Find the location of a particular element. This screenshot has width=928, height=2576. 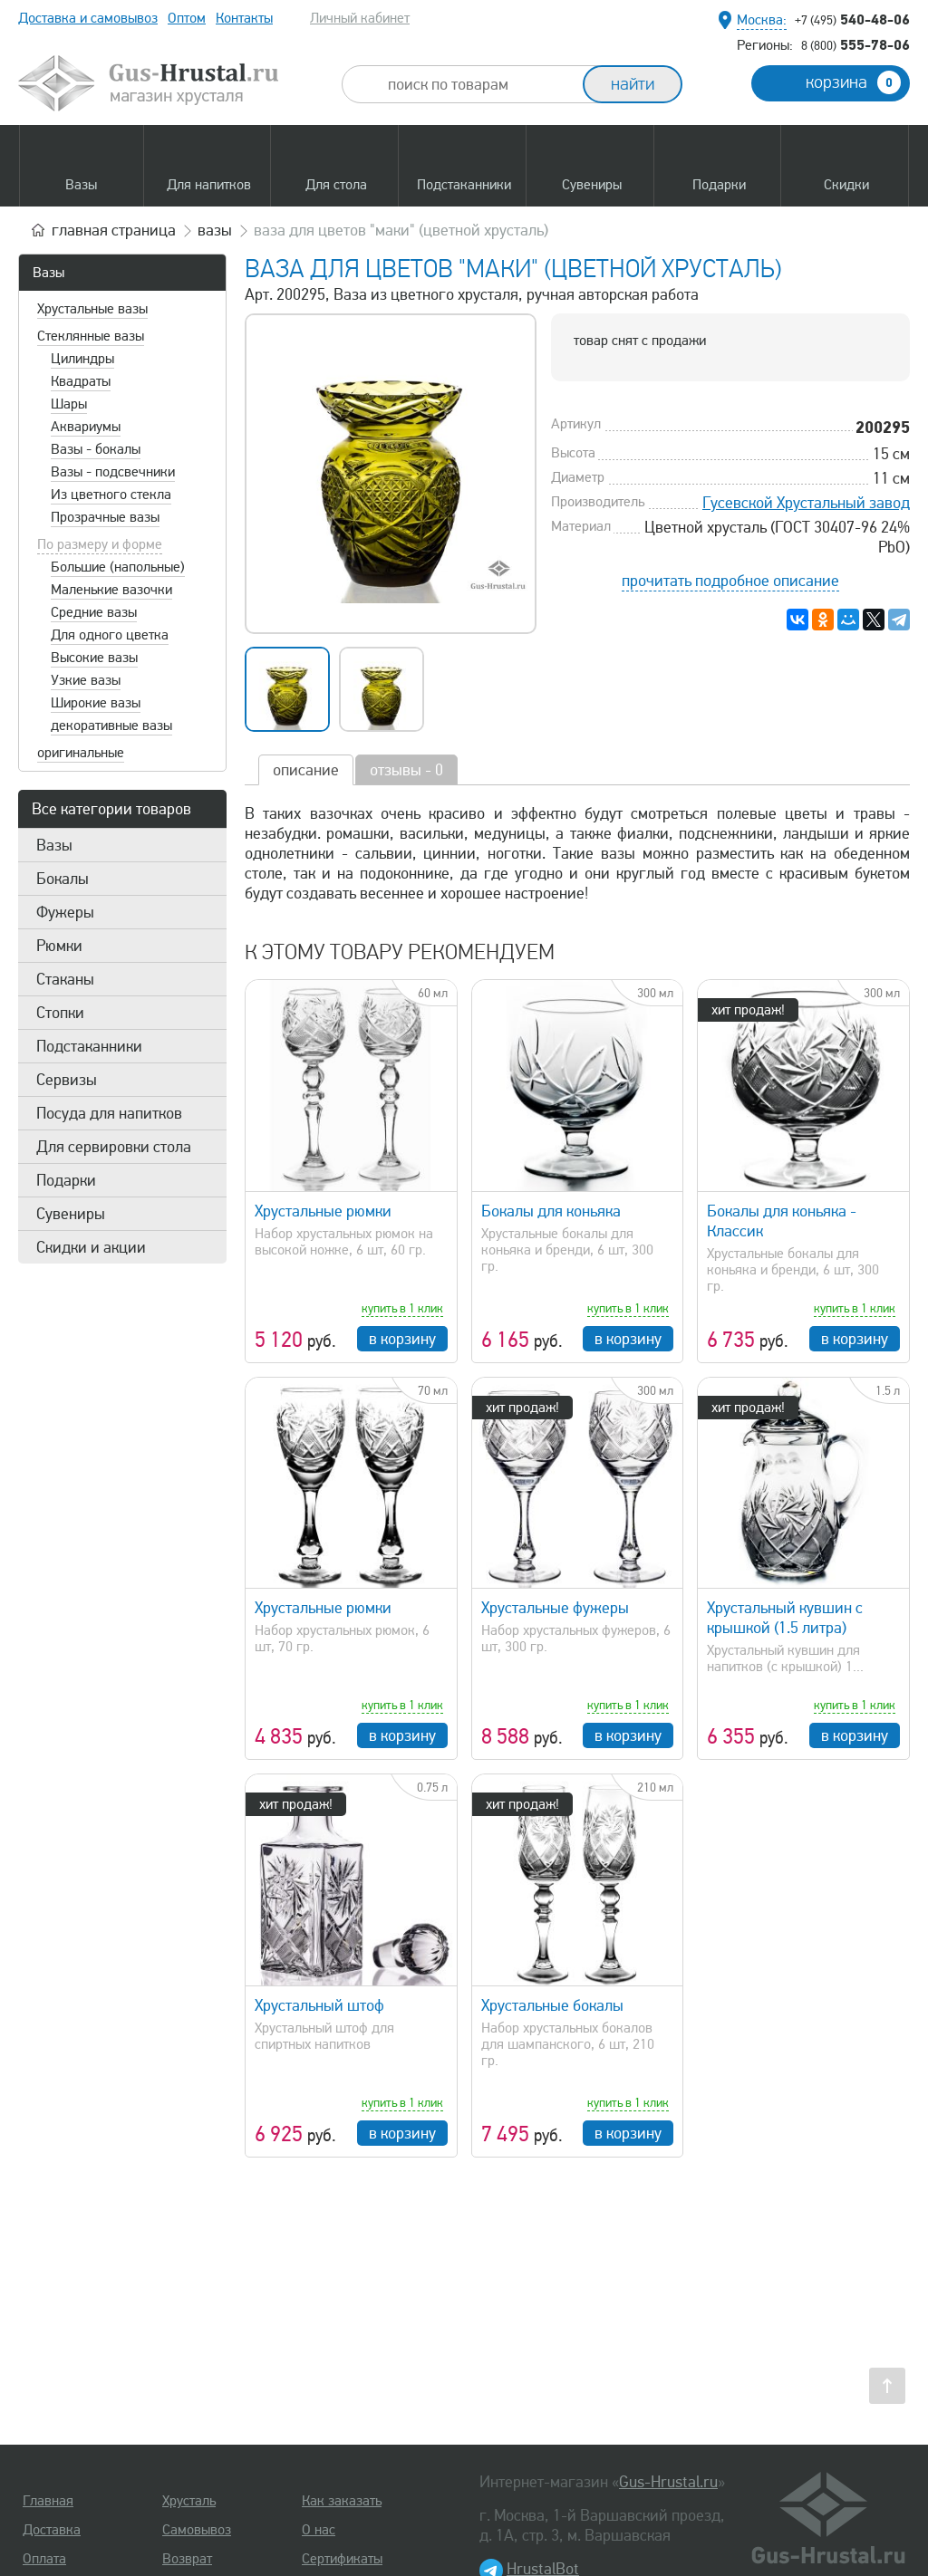

Хрусталь is located at coordinates (189, 2501).